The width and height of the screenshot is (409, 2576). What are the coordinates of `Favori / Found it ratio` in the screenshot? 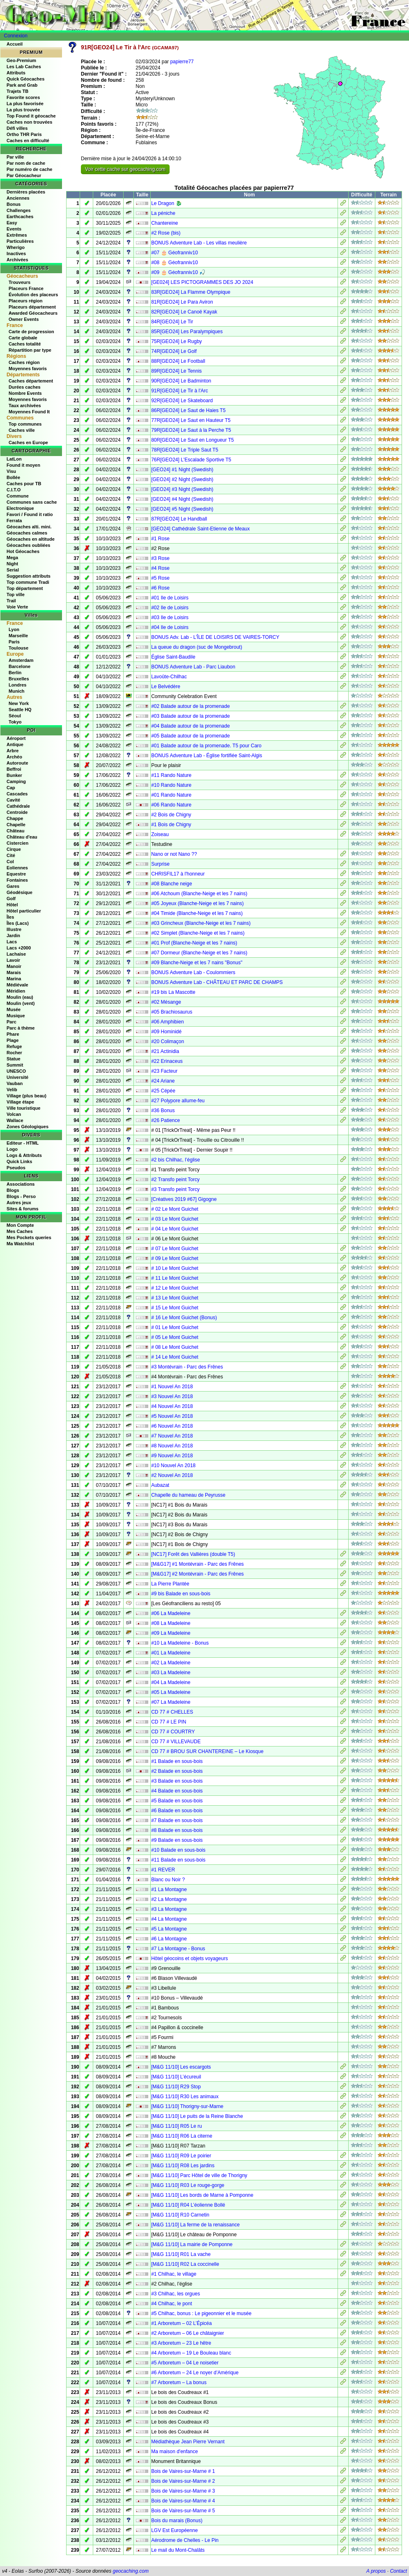 It's located at (30, 514).